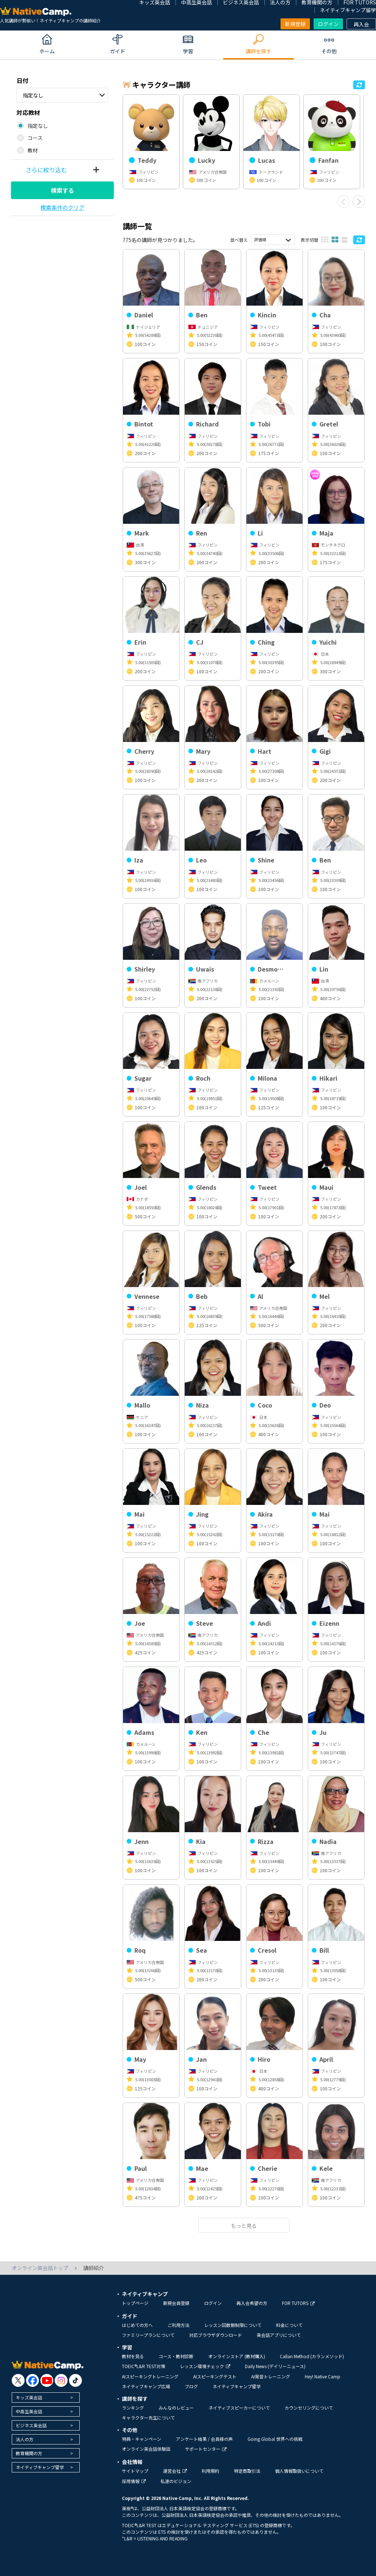 The height and width of the screenshot is (2576, 376). What do you see at coordinates (215, 2335) in the screenshot?
I see `対応ブラウザダウンロード` at bounding box center [215, 2335].